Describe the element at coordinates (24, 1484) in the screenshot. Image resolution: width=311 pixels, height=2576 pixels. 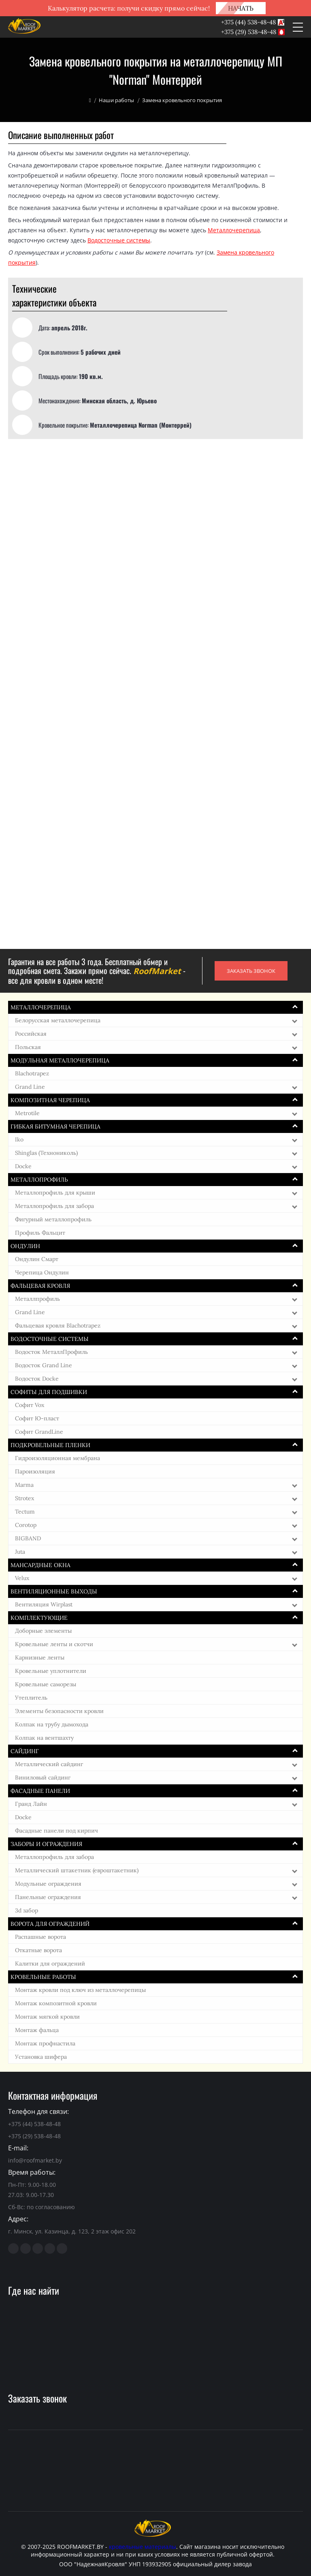
I see `Marma` at that location.